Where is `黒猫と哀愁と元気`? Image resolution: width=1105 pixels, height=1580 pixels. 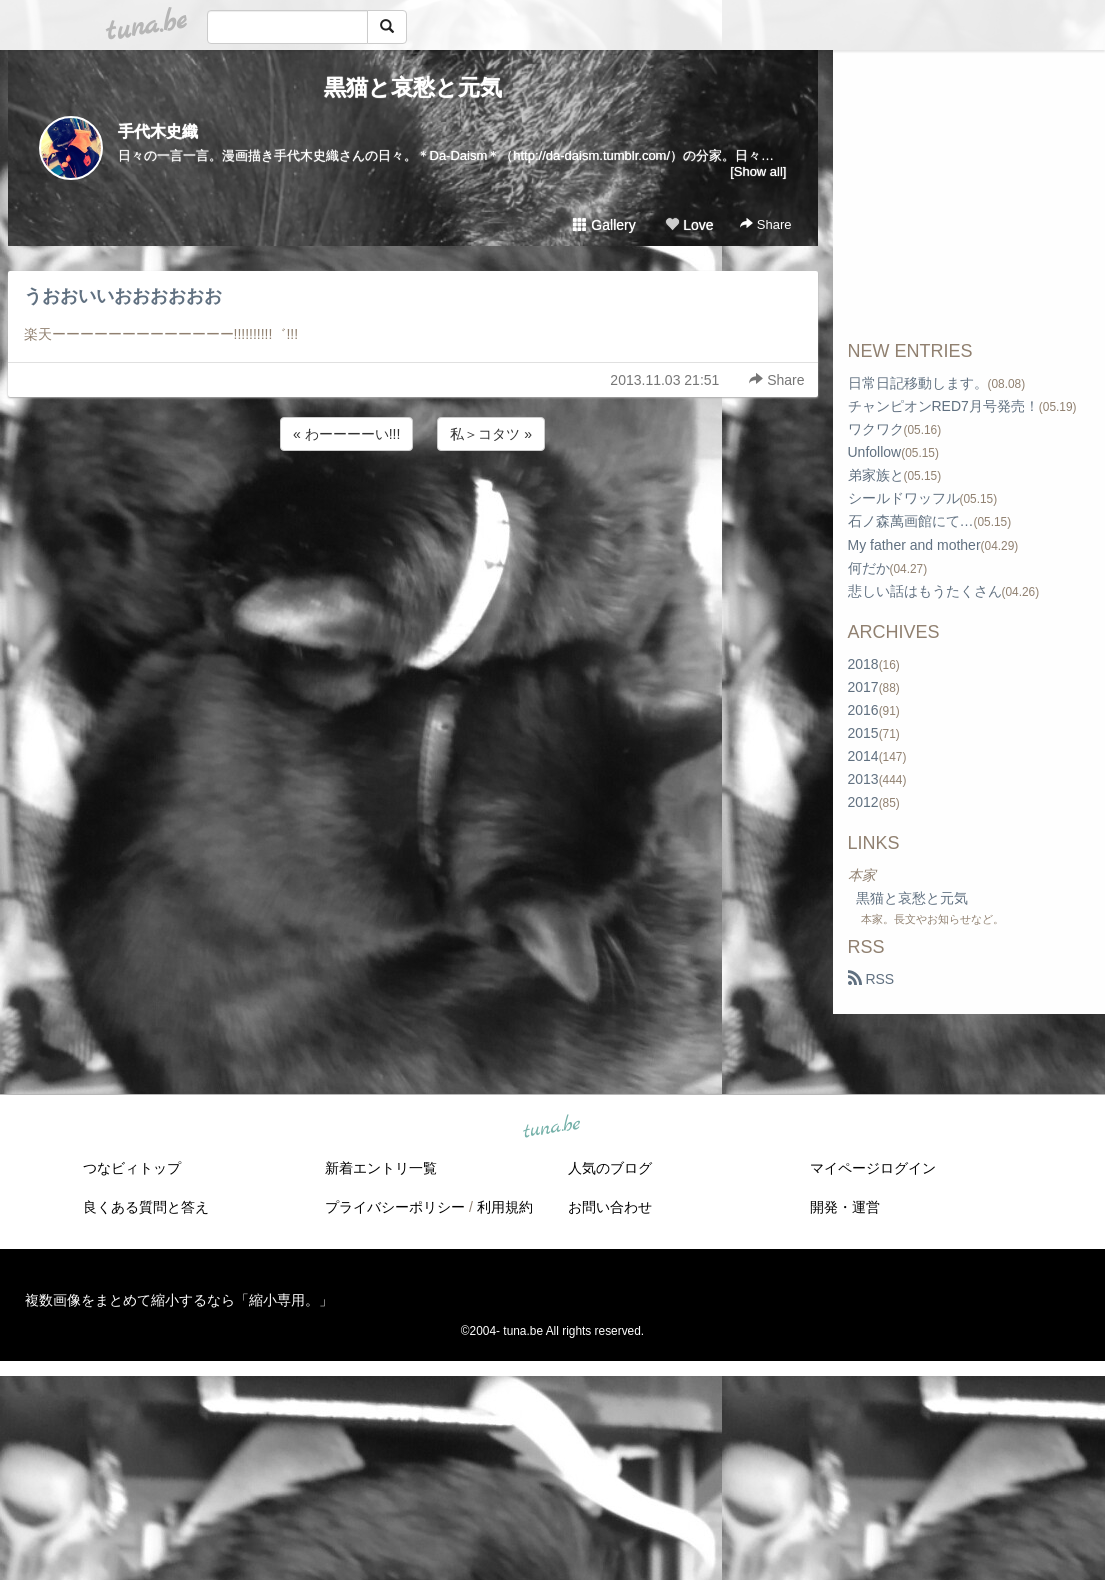 黒猫と哀愁と元気 is located at coordinates (413, 87).